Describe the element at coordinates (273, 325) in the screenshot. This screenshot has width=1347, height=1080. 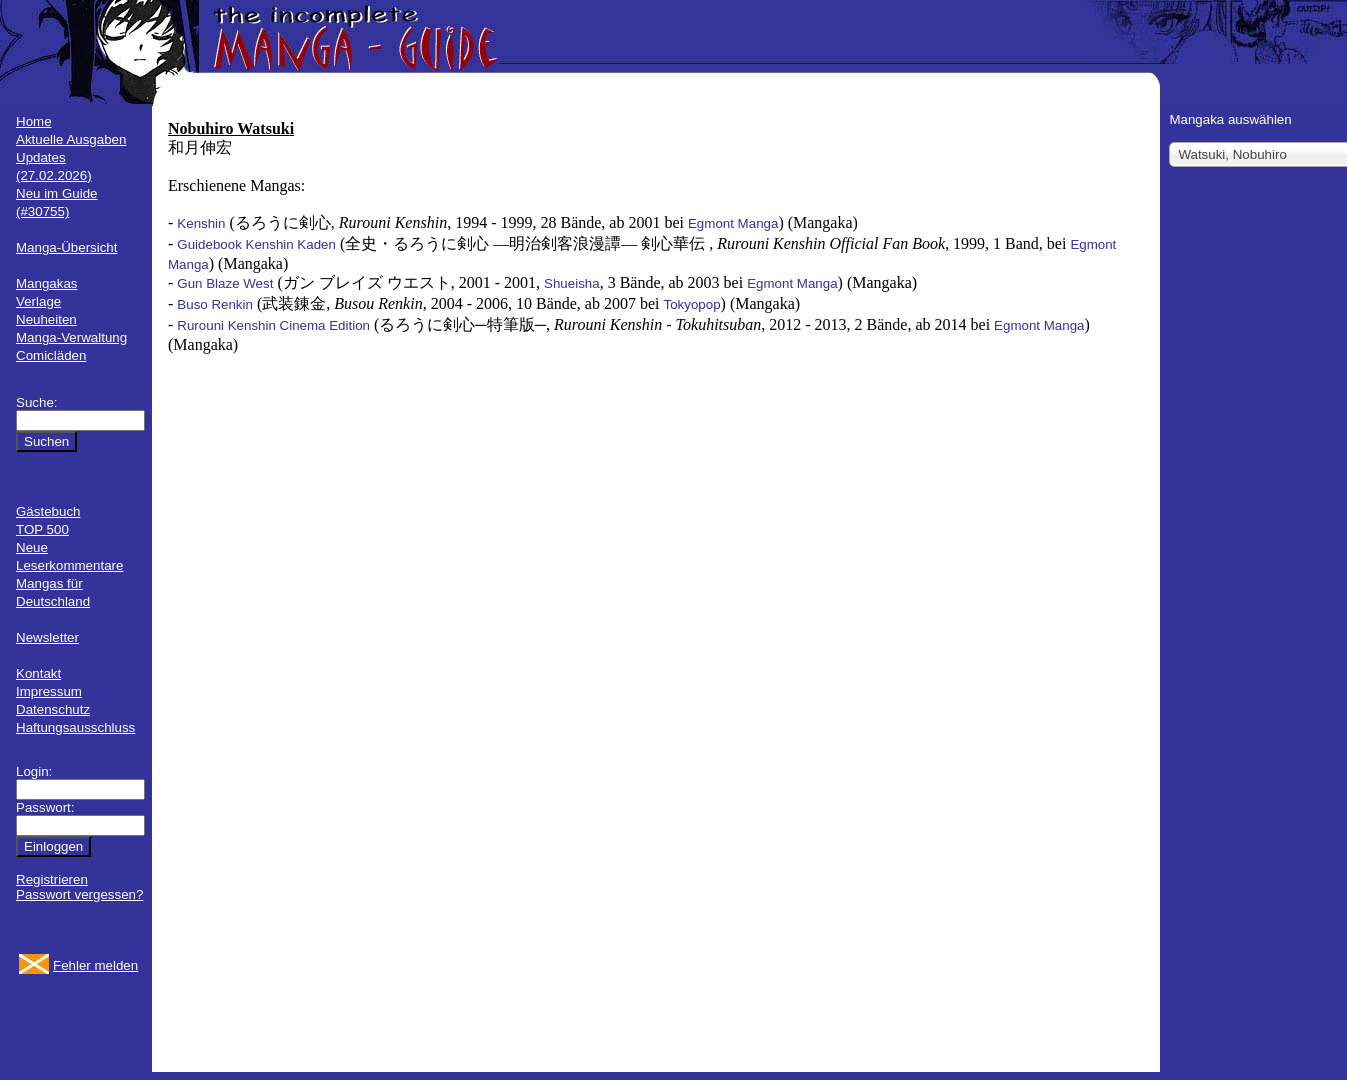
I see `Rurouni Kenshin Cinema Edition` at that location.